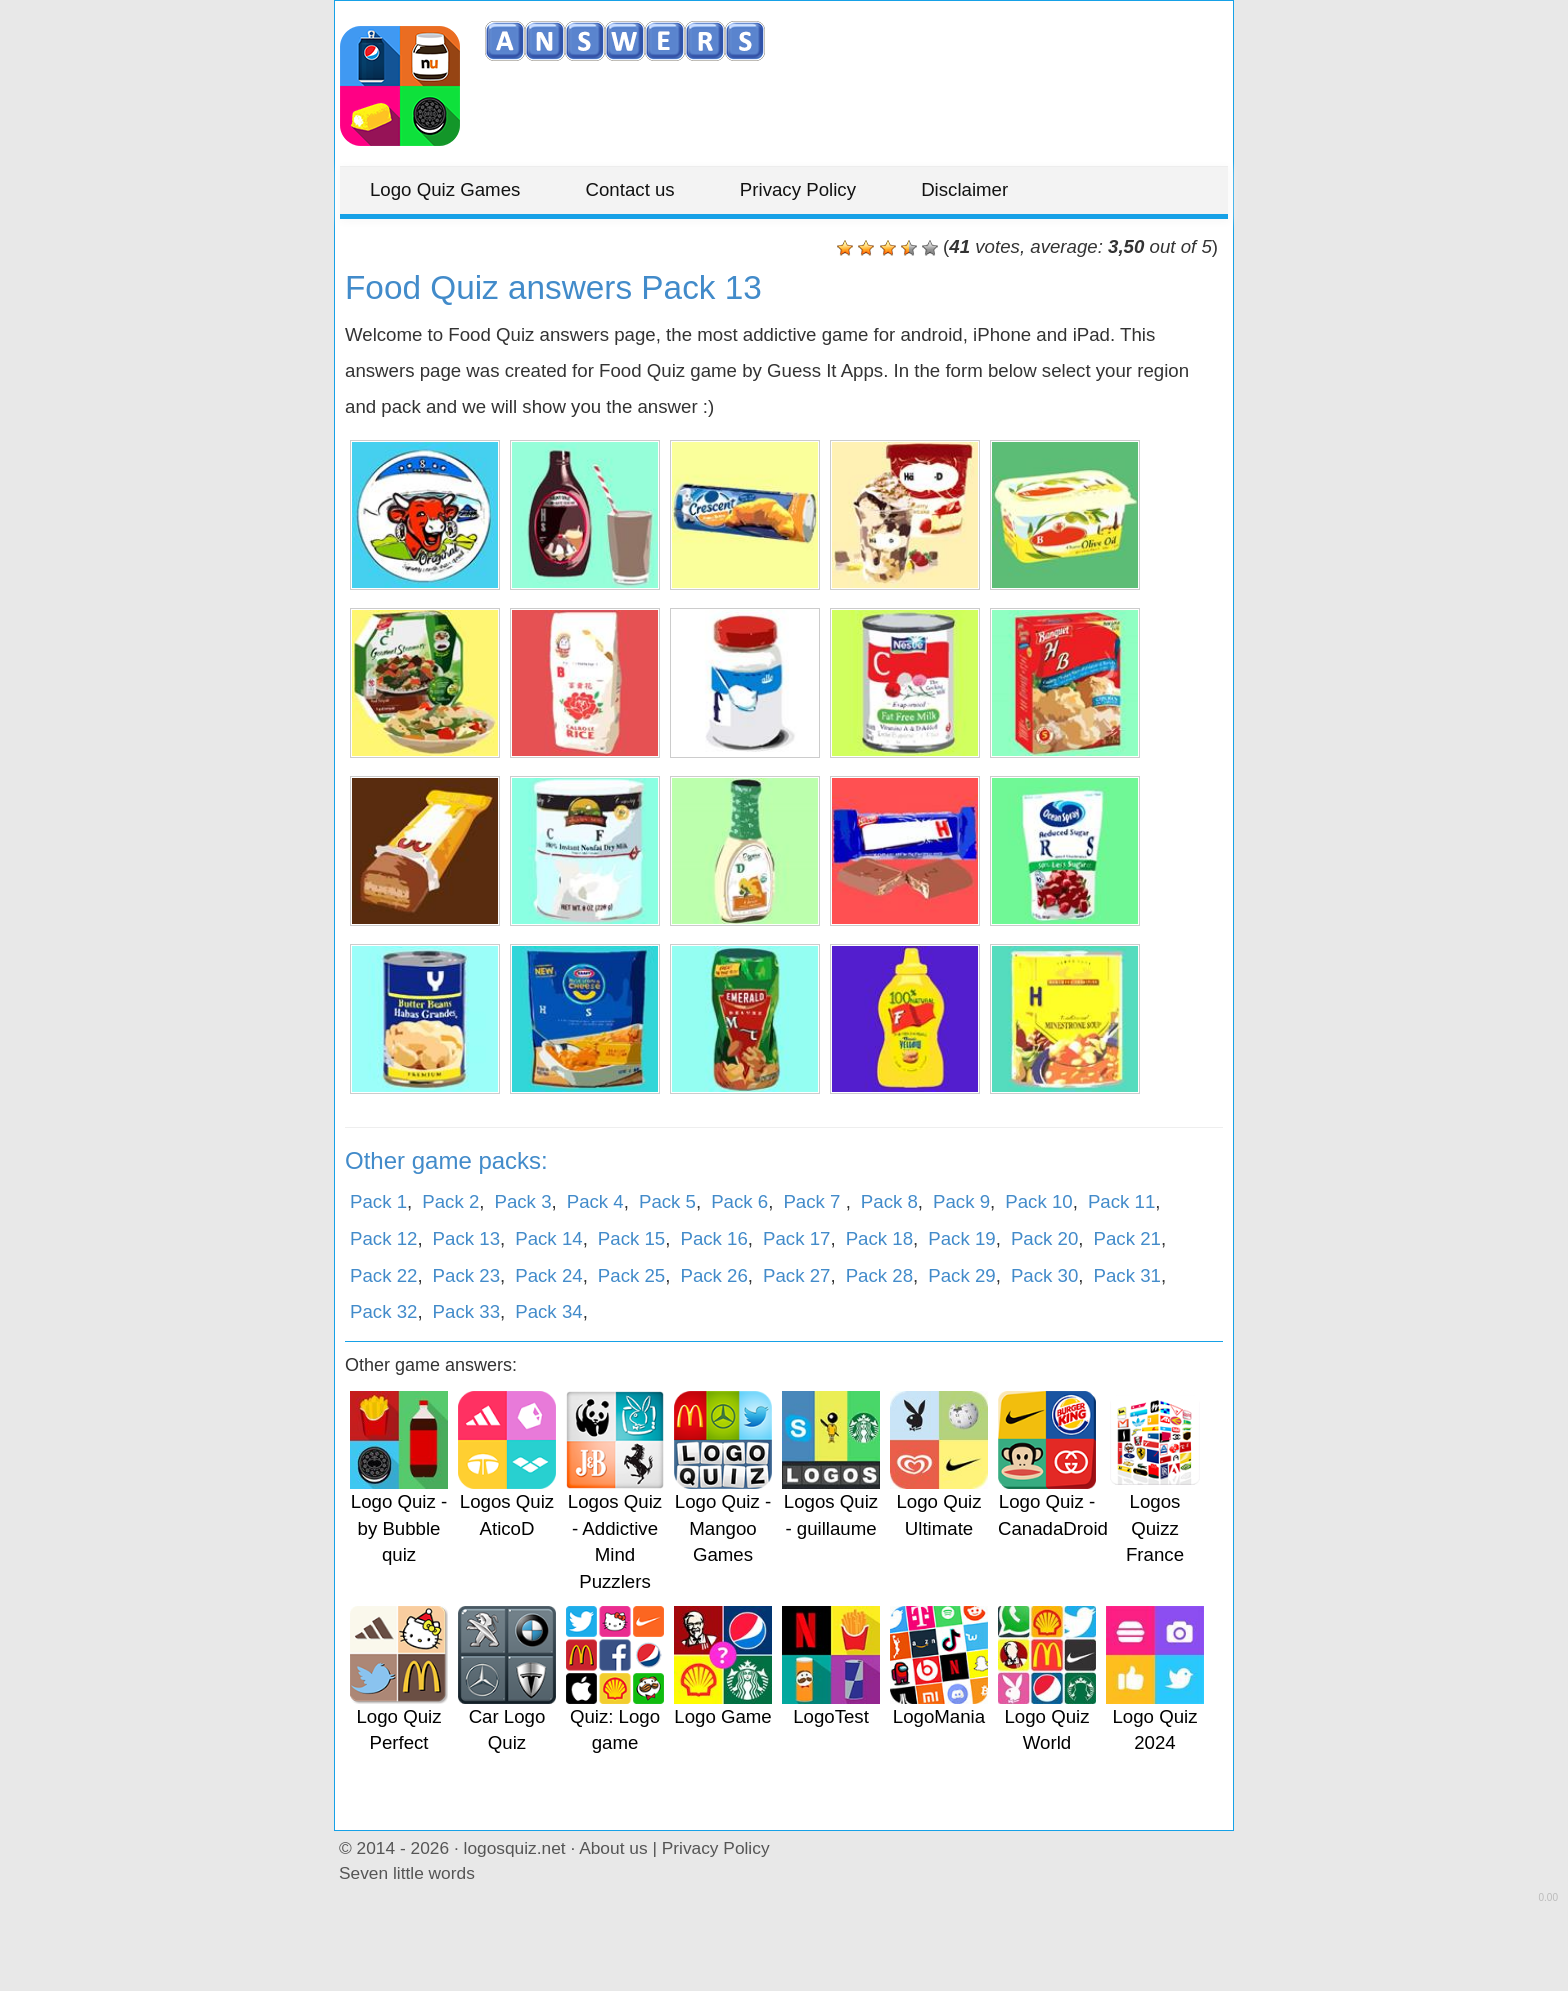  Describe the element at coordinates (548, 1275) in the screenshot. I see `Pack 24` at that location.